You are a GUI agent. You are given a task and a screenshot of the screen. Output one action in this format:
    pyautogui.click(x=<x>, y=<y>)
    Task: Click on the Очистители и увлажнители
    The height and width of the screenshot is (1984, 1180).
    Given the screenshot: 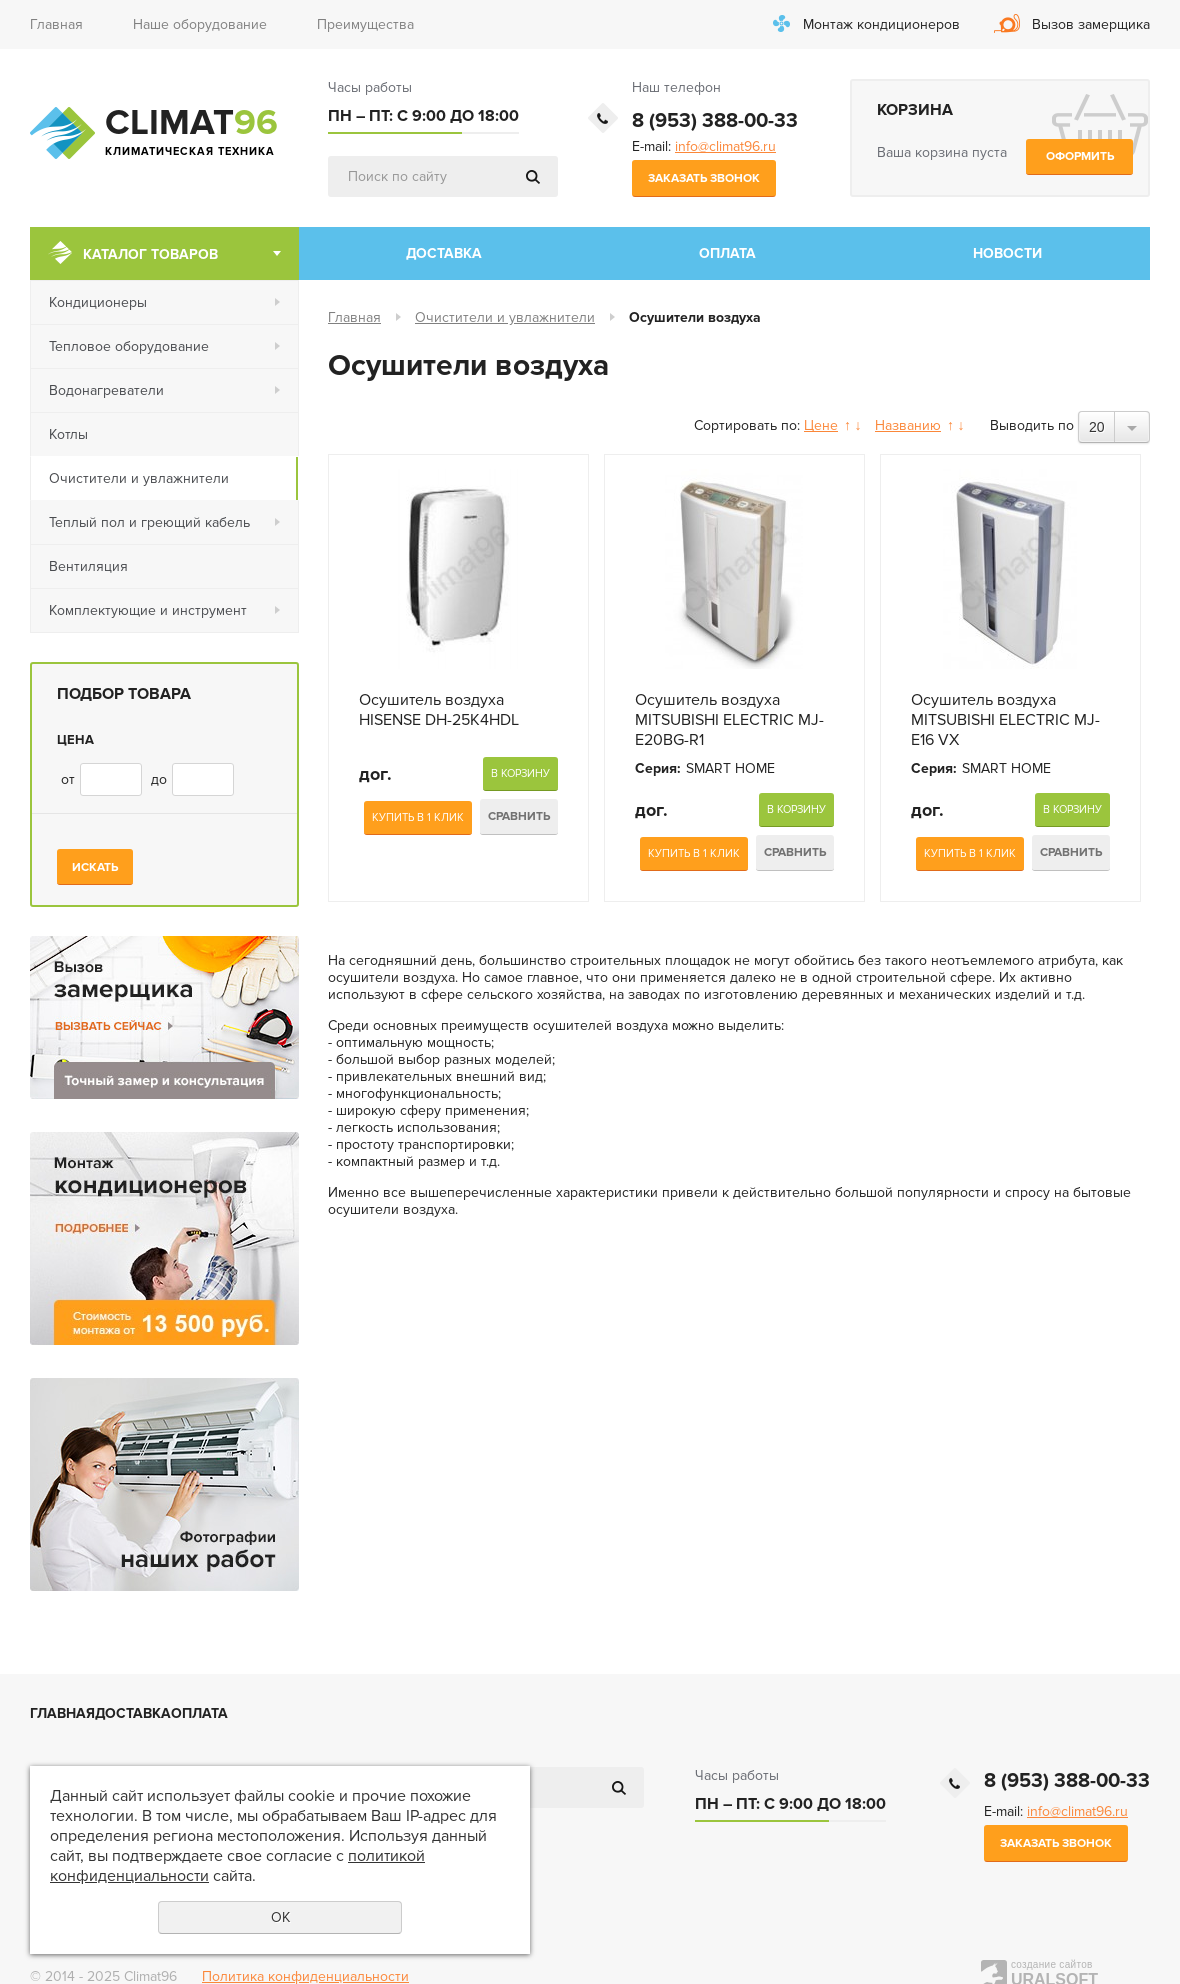 What is the action you would take?
    pyautogui.click(x=139, y=478)
    